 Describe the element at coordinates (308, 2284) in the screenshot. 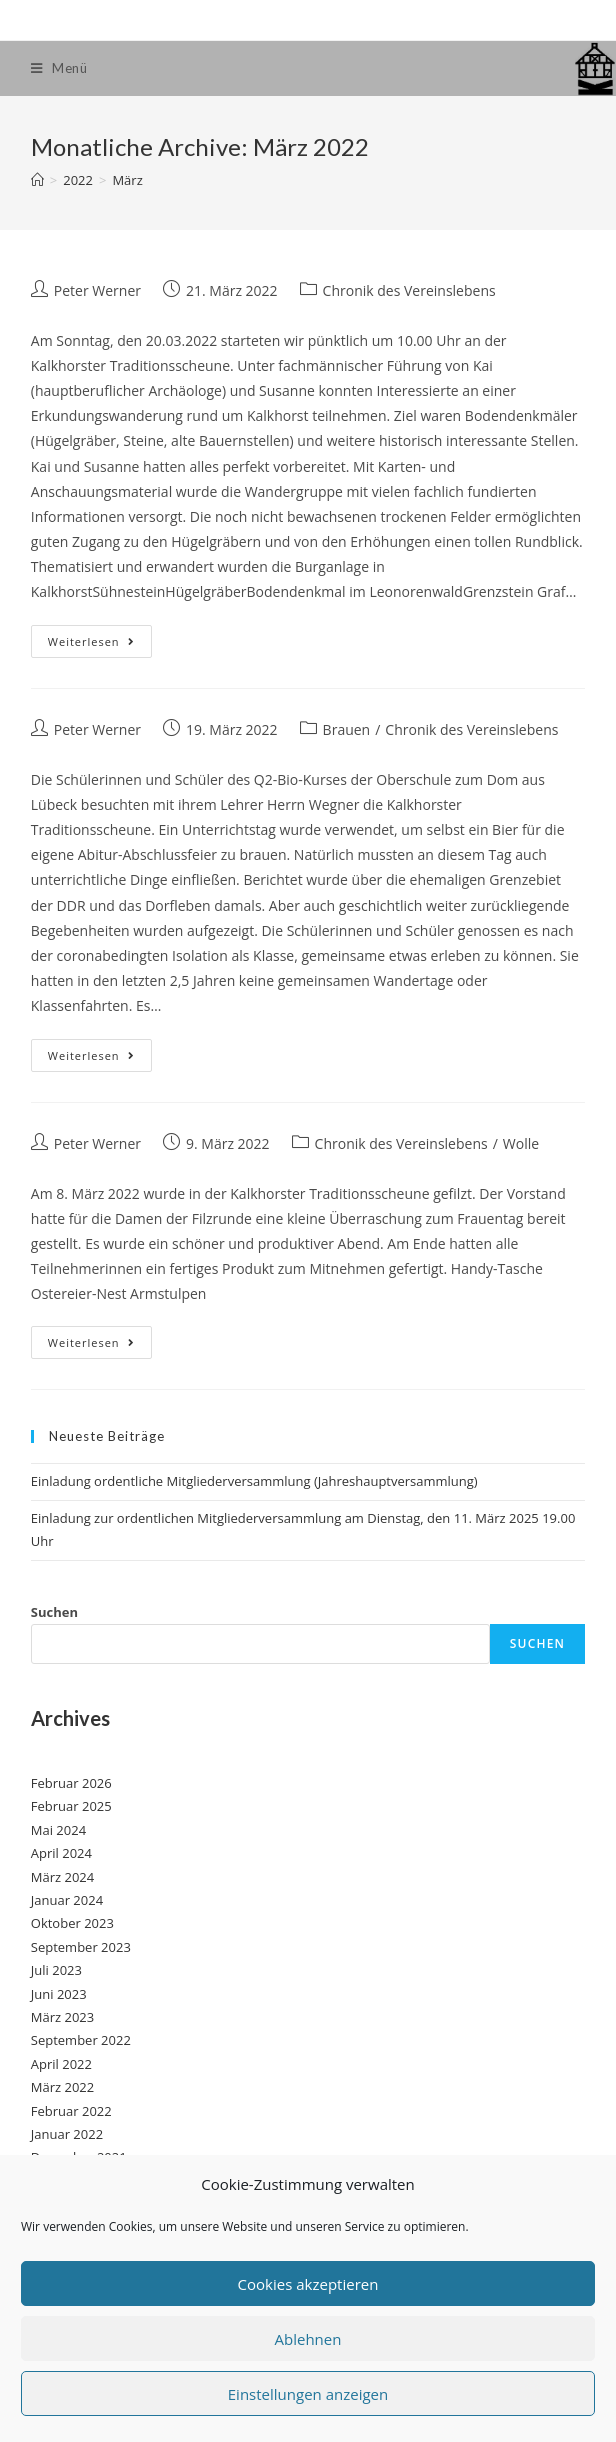

I see `Cookies akzeptieren` at that location.